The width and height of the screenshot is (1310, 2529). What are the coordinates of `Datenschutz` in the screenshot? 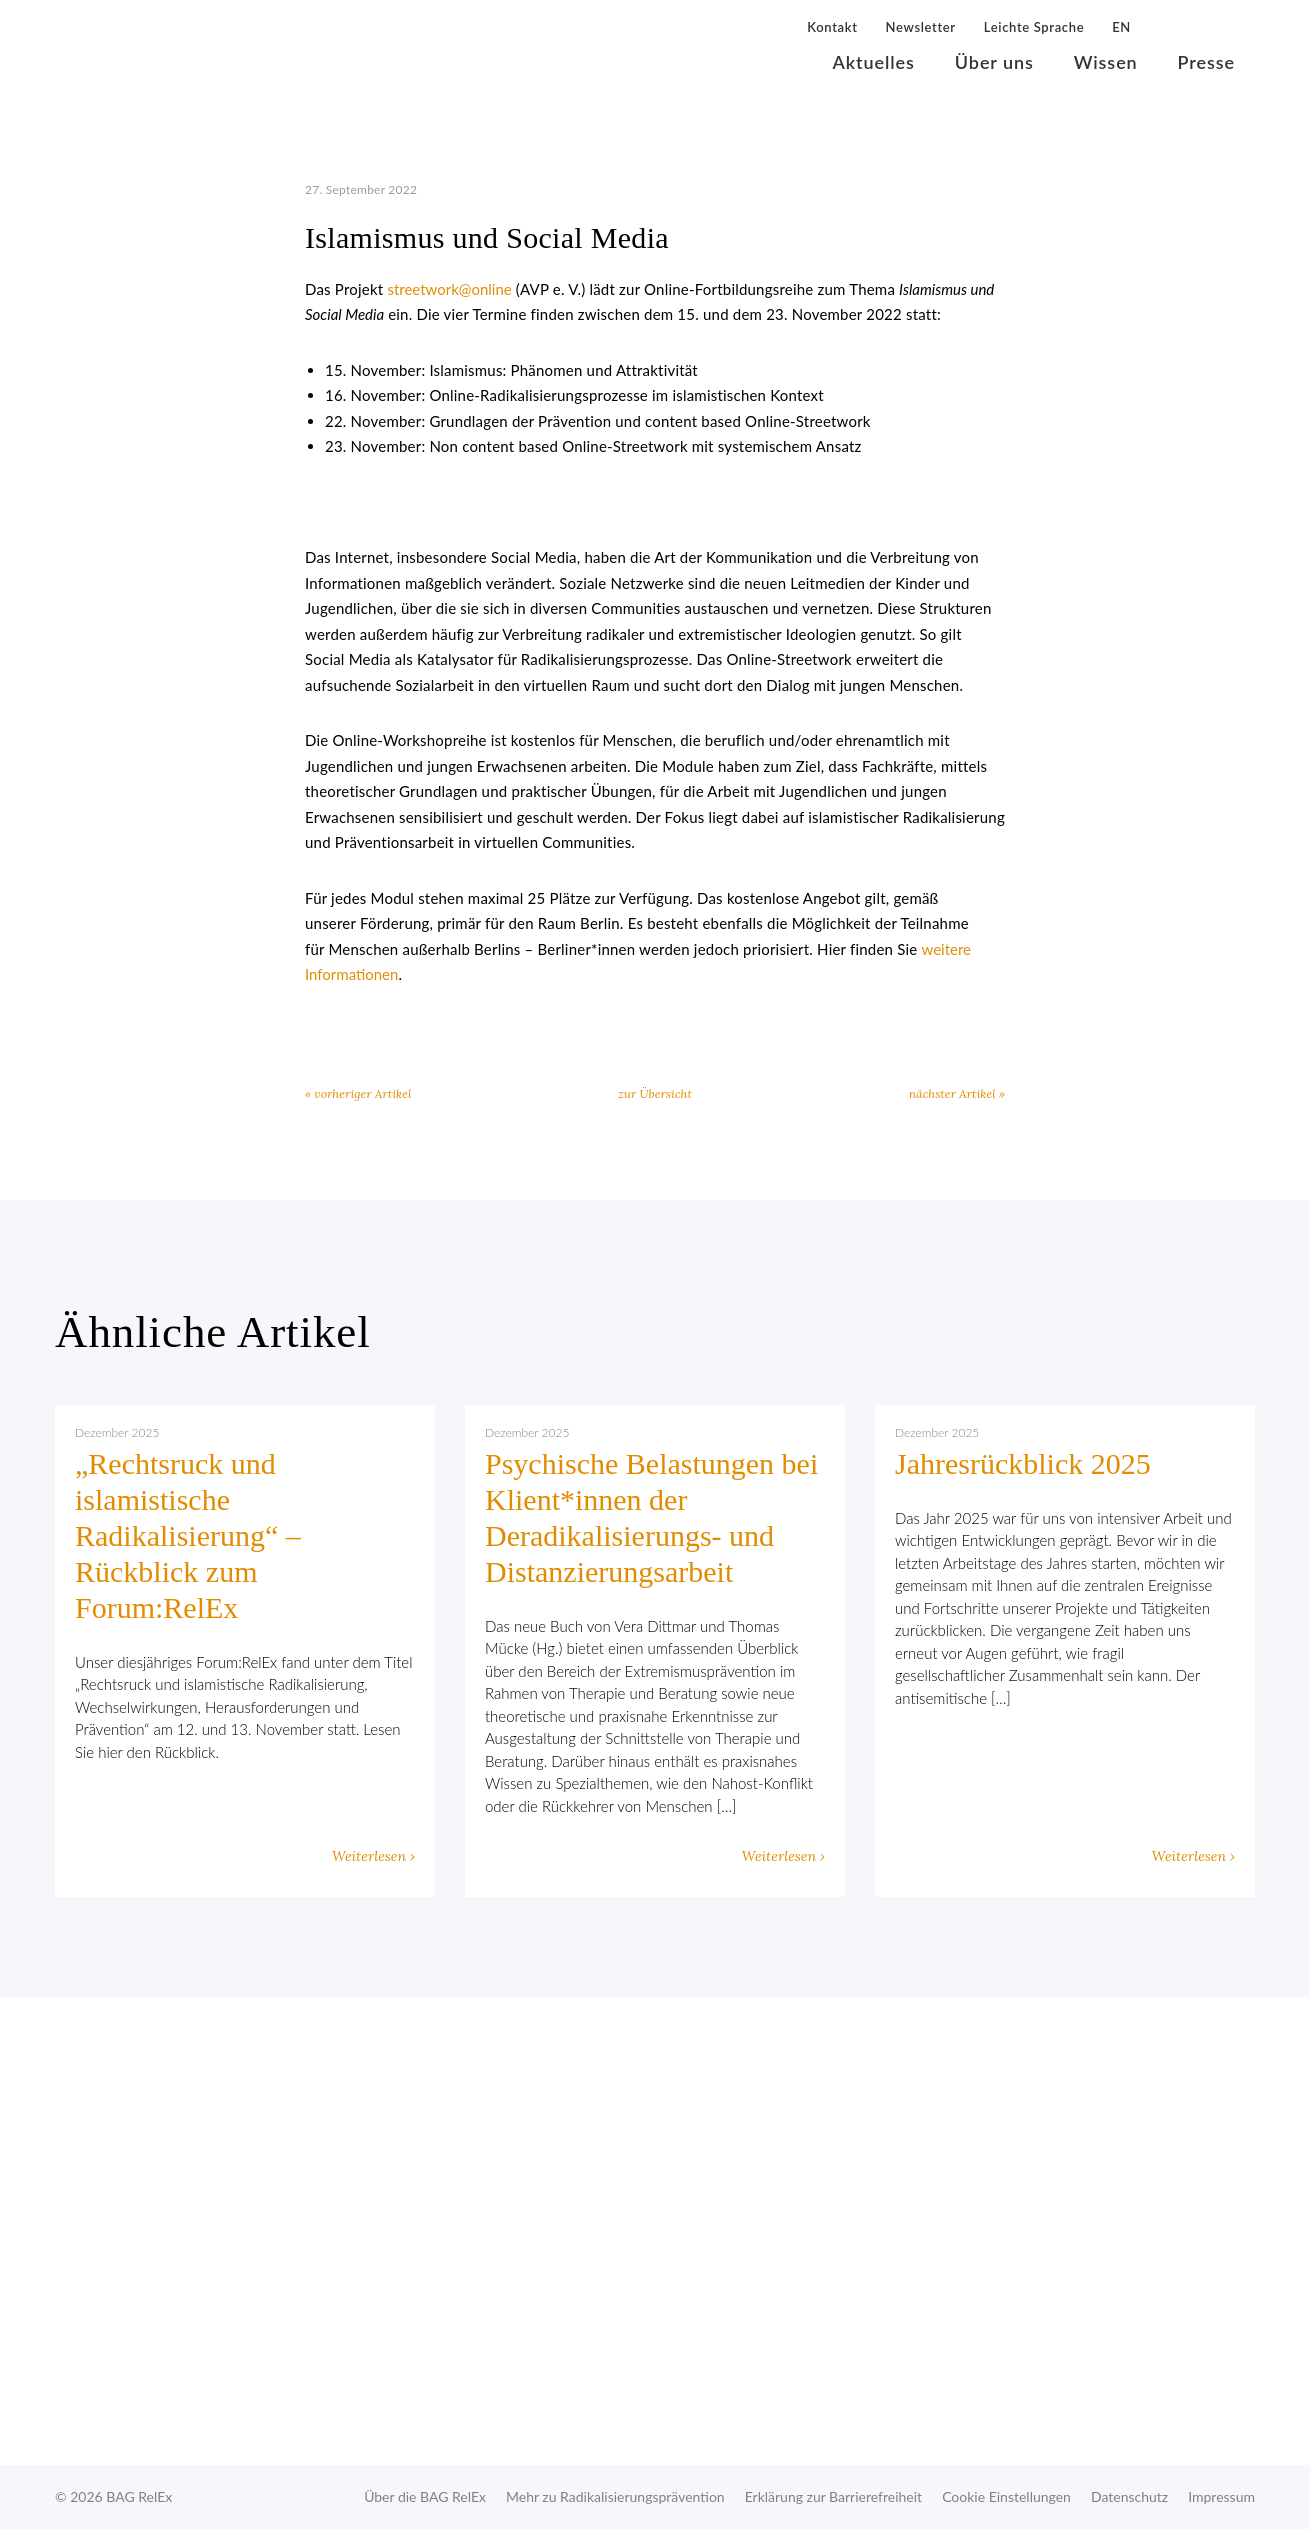 It's located at (1129, 2496).